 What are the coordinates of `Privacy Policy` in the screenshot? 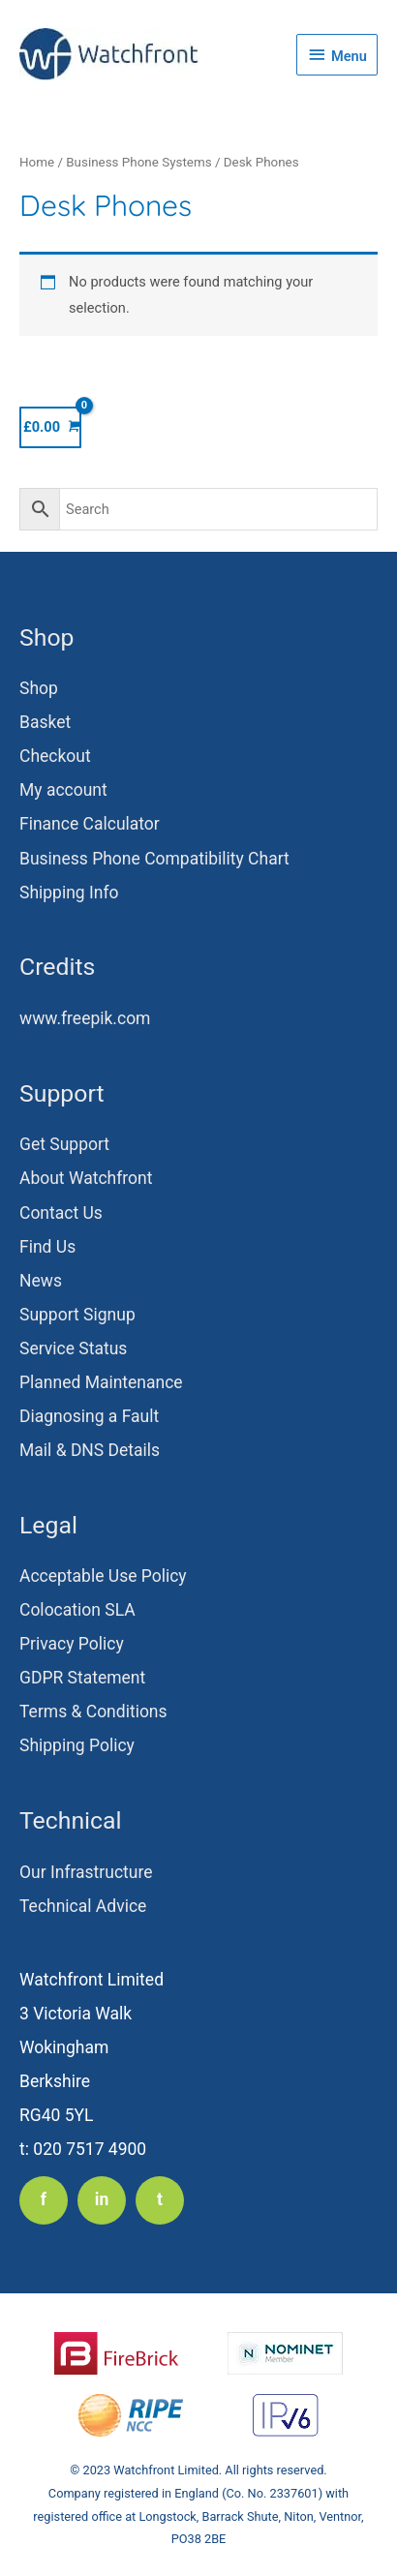 It's located at (71, 1643).